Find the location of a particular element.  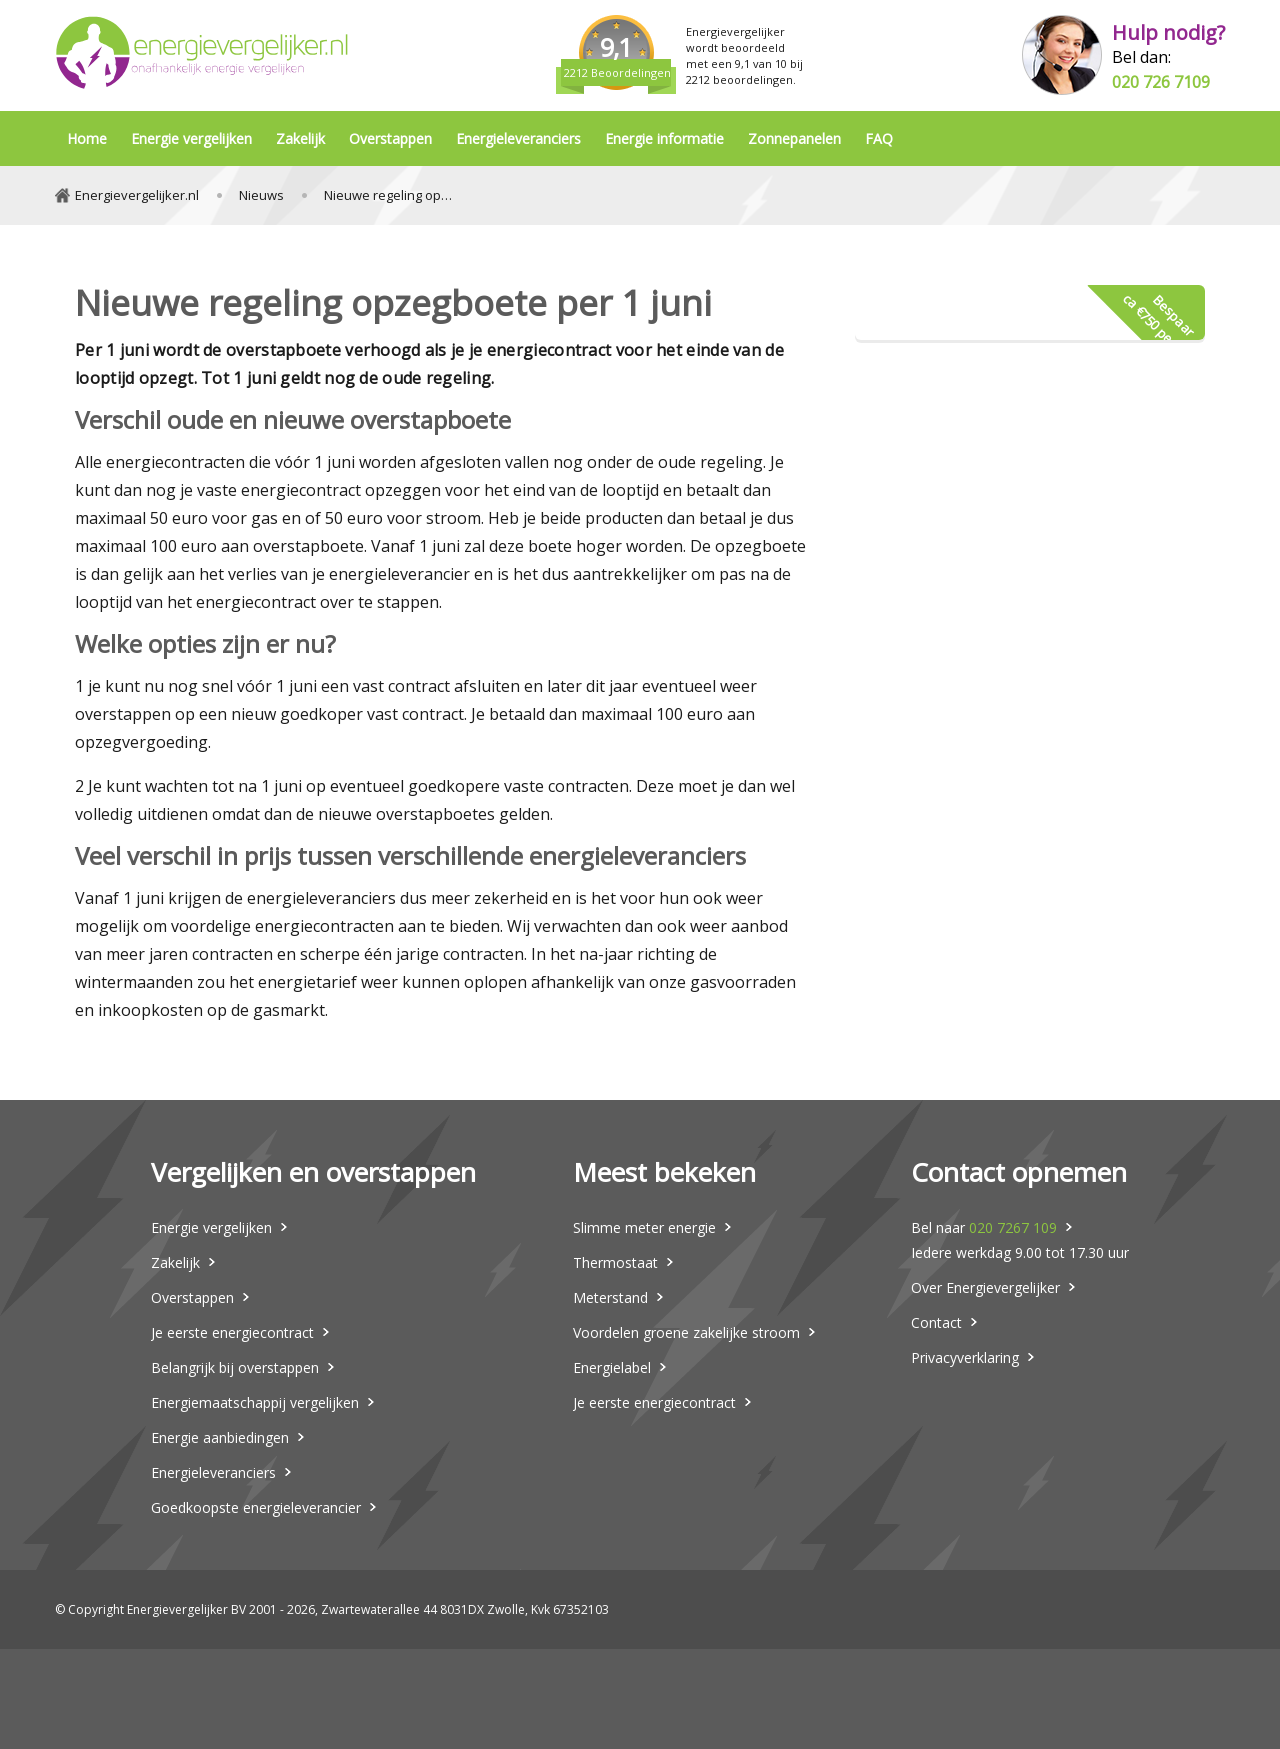

Voordelen groene zakelijke stroom is located at coordinates (686, 1332).